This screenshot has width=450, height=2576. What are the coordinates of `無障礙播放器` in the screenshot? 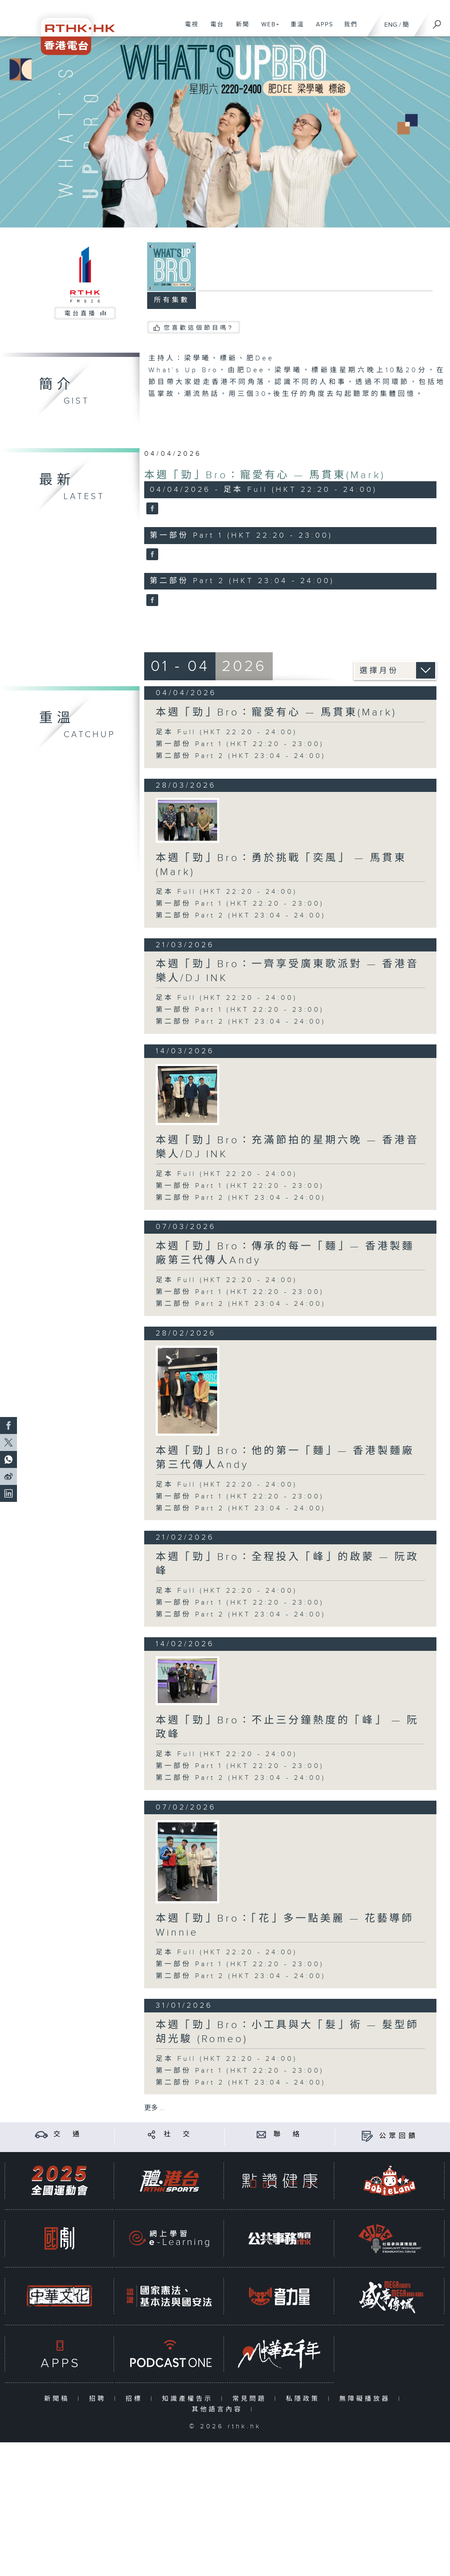 It's located at (366, 2398).